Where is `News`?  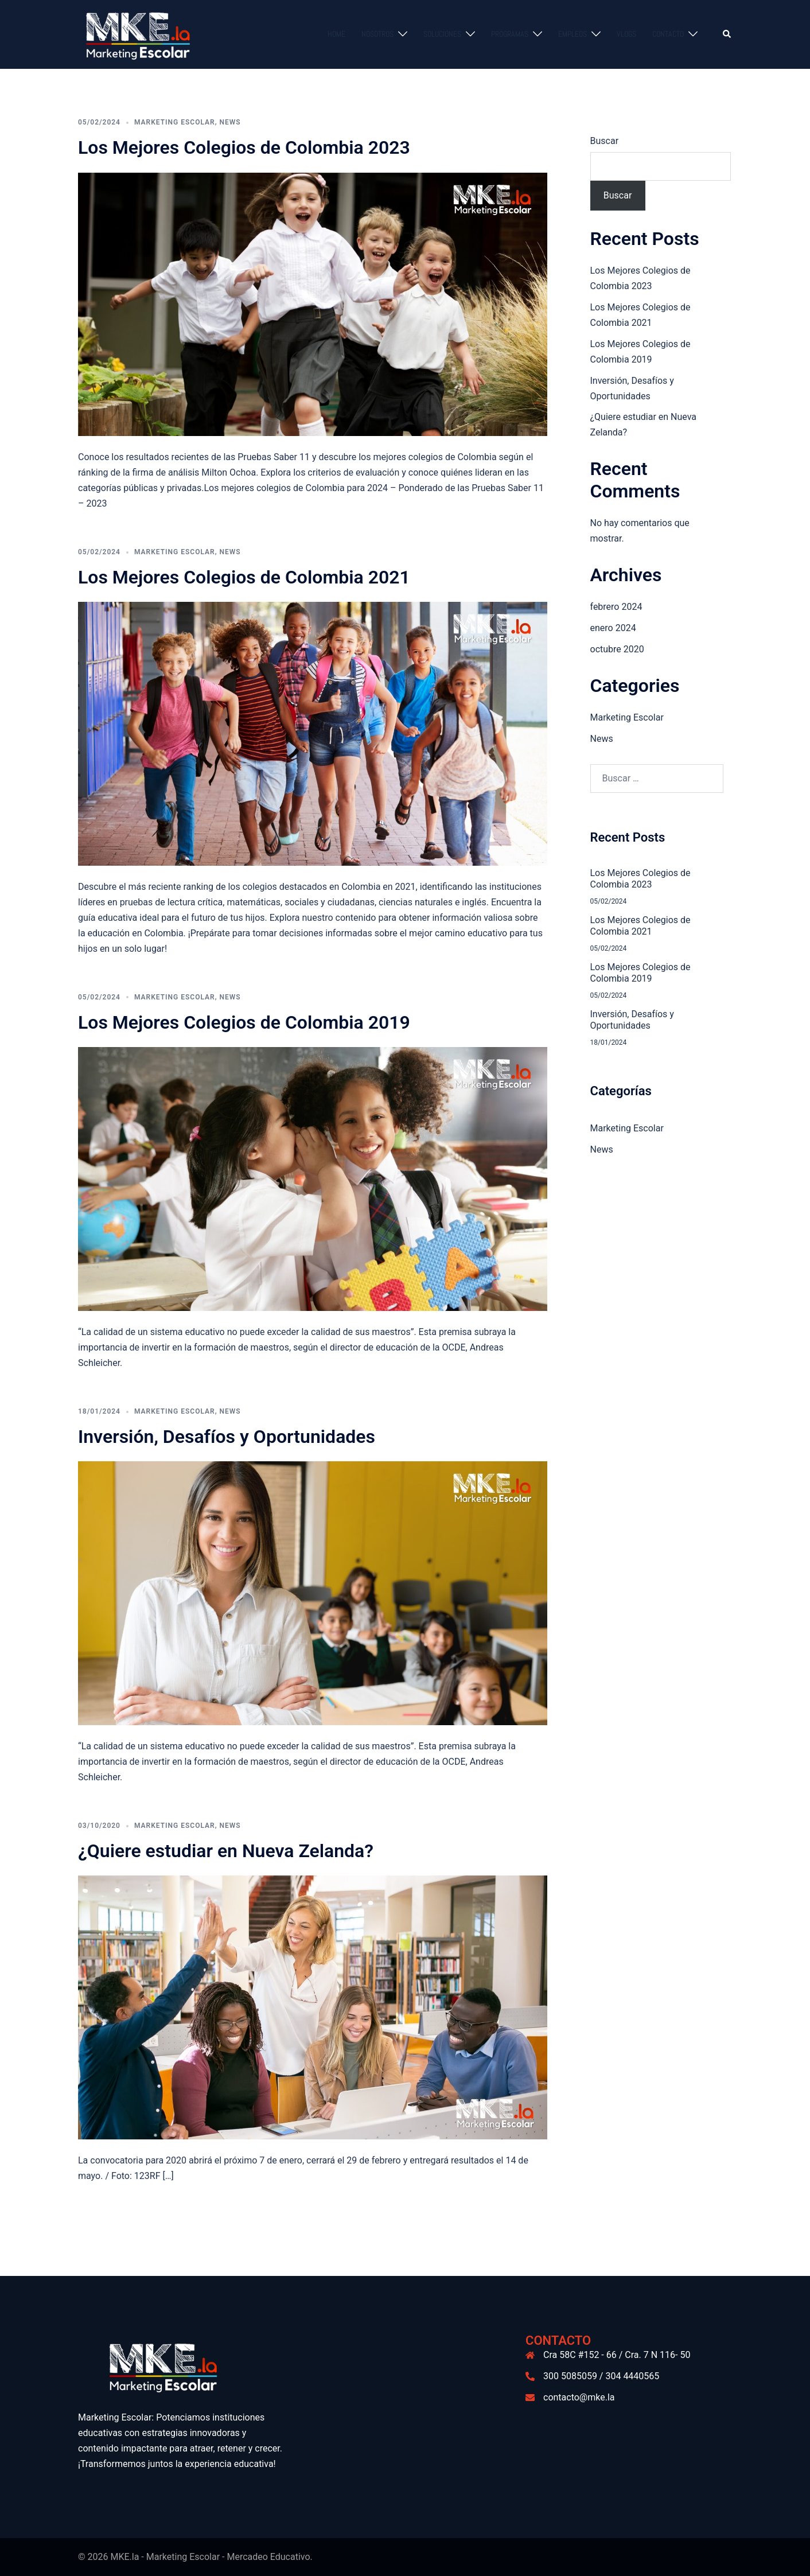
News is located at coordinates (229, 122).